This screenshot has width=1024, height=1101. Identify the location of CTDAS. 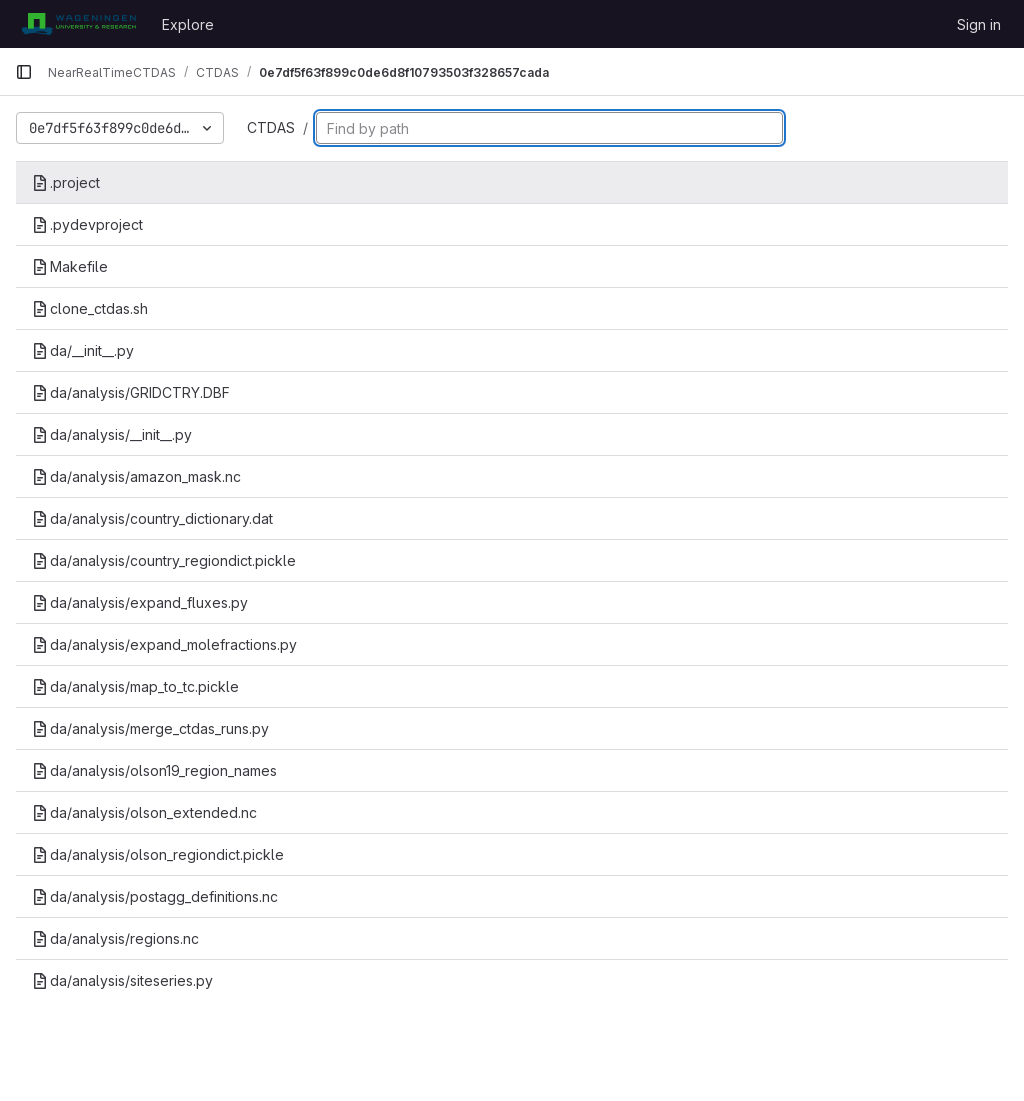
(271, 127).